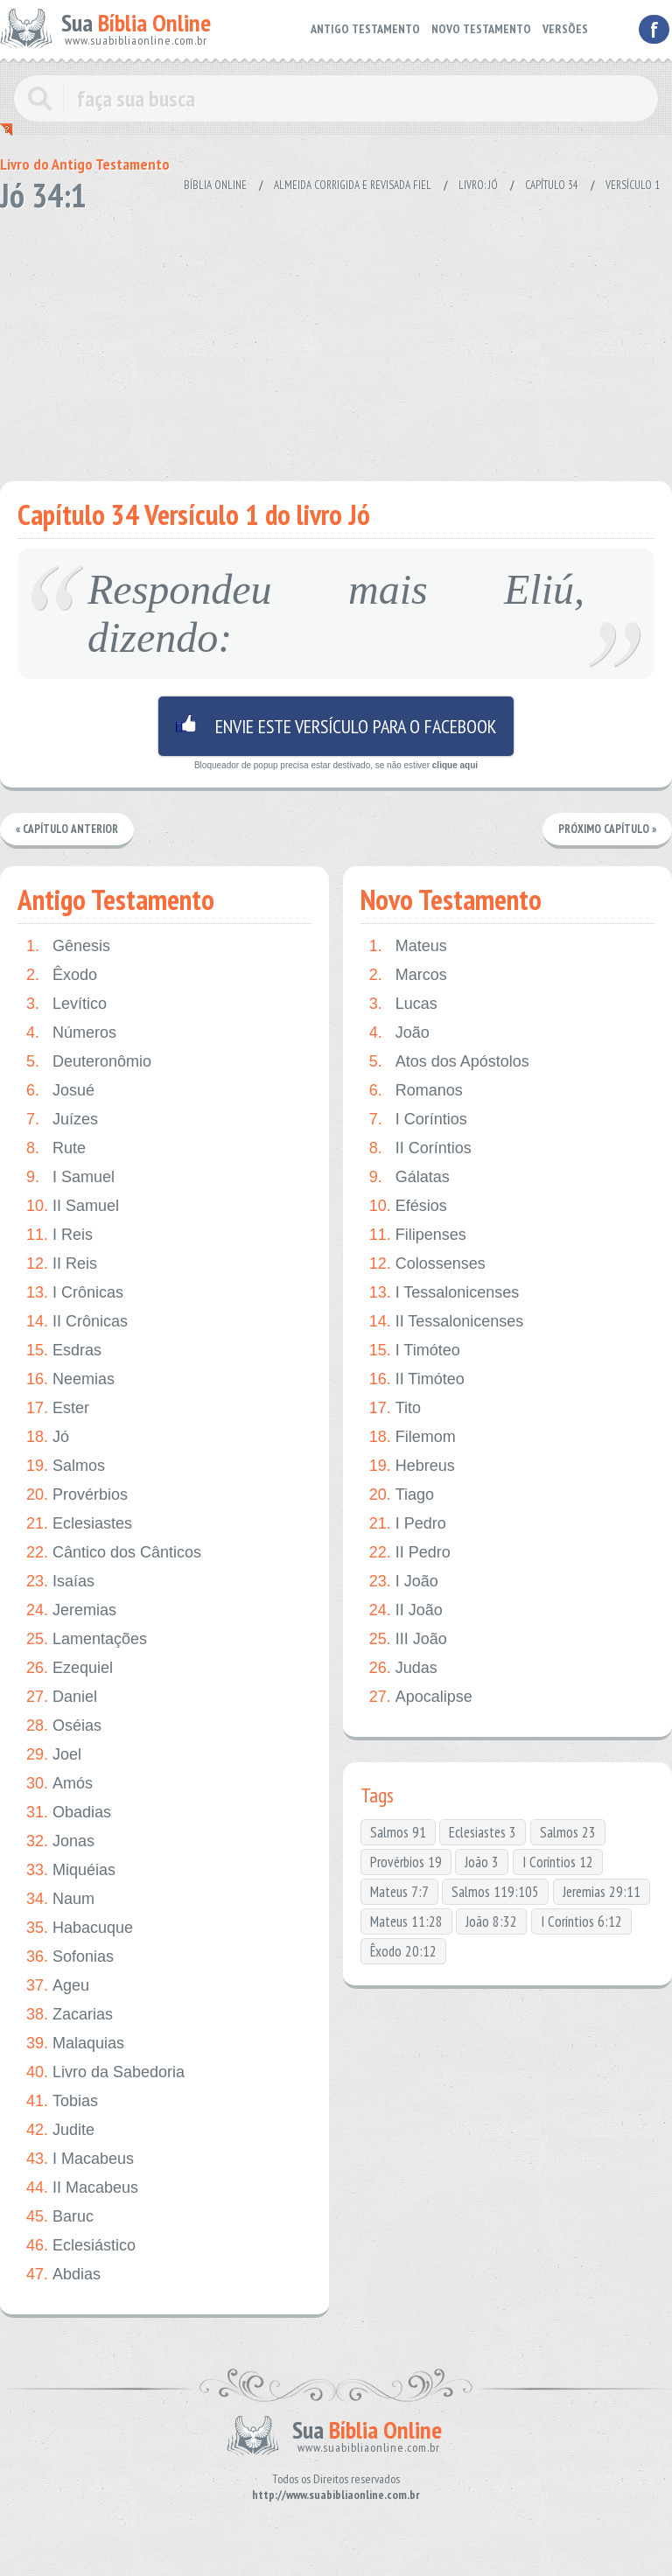 The height and width of the screenshot is (2576, 672). What do you see at coordinates (601, 1891) in the screenshot?
I see `Jeremias 29:11` at bounding box center [601, 1891].